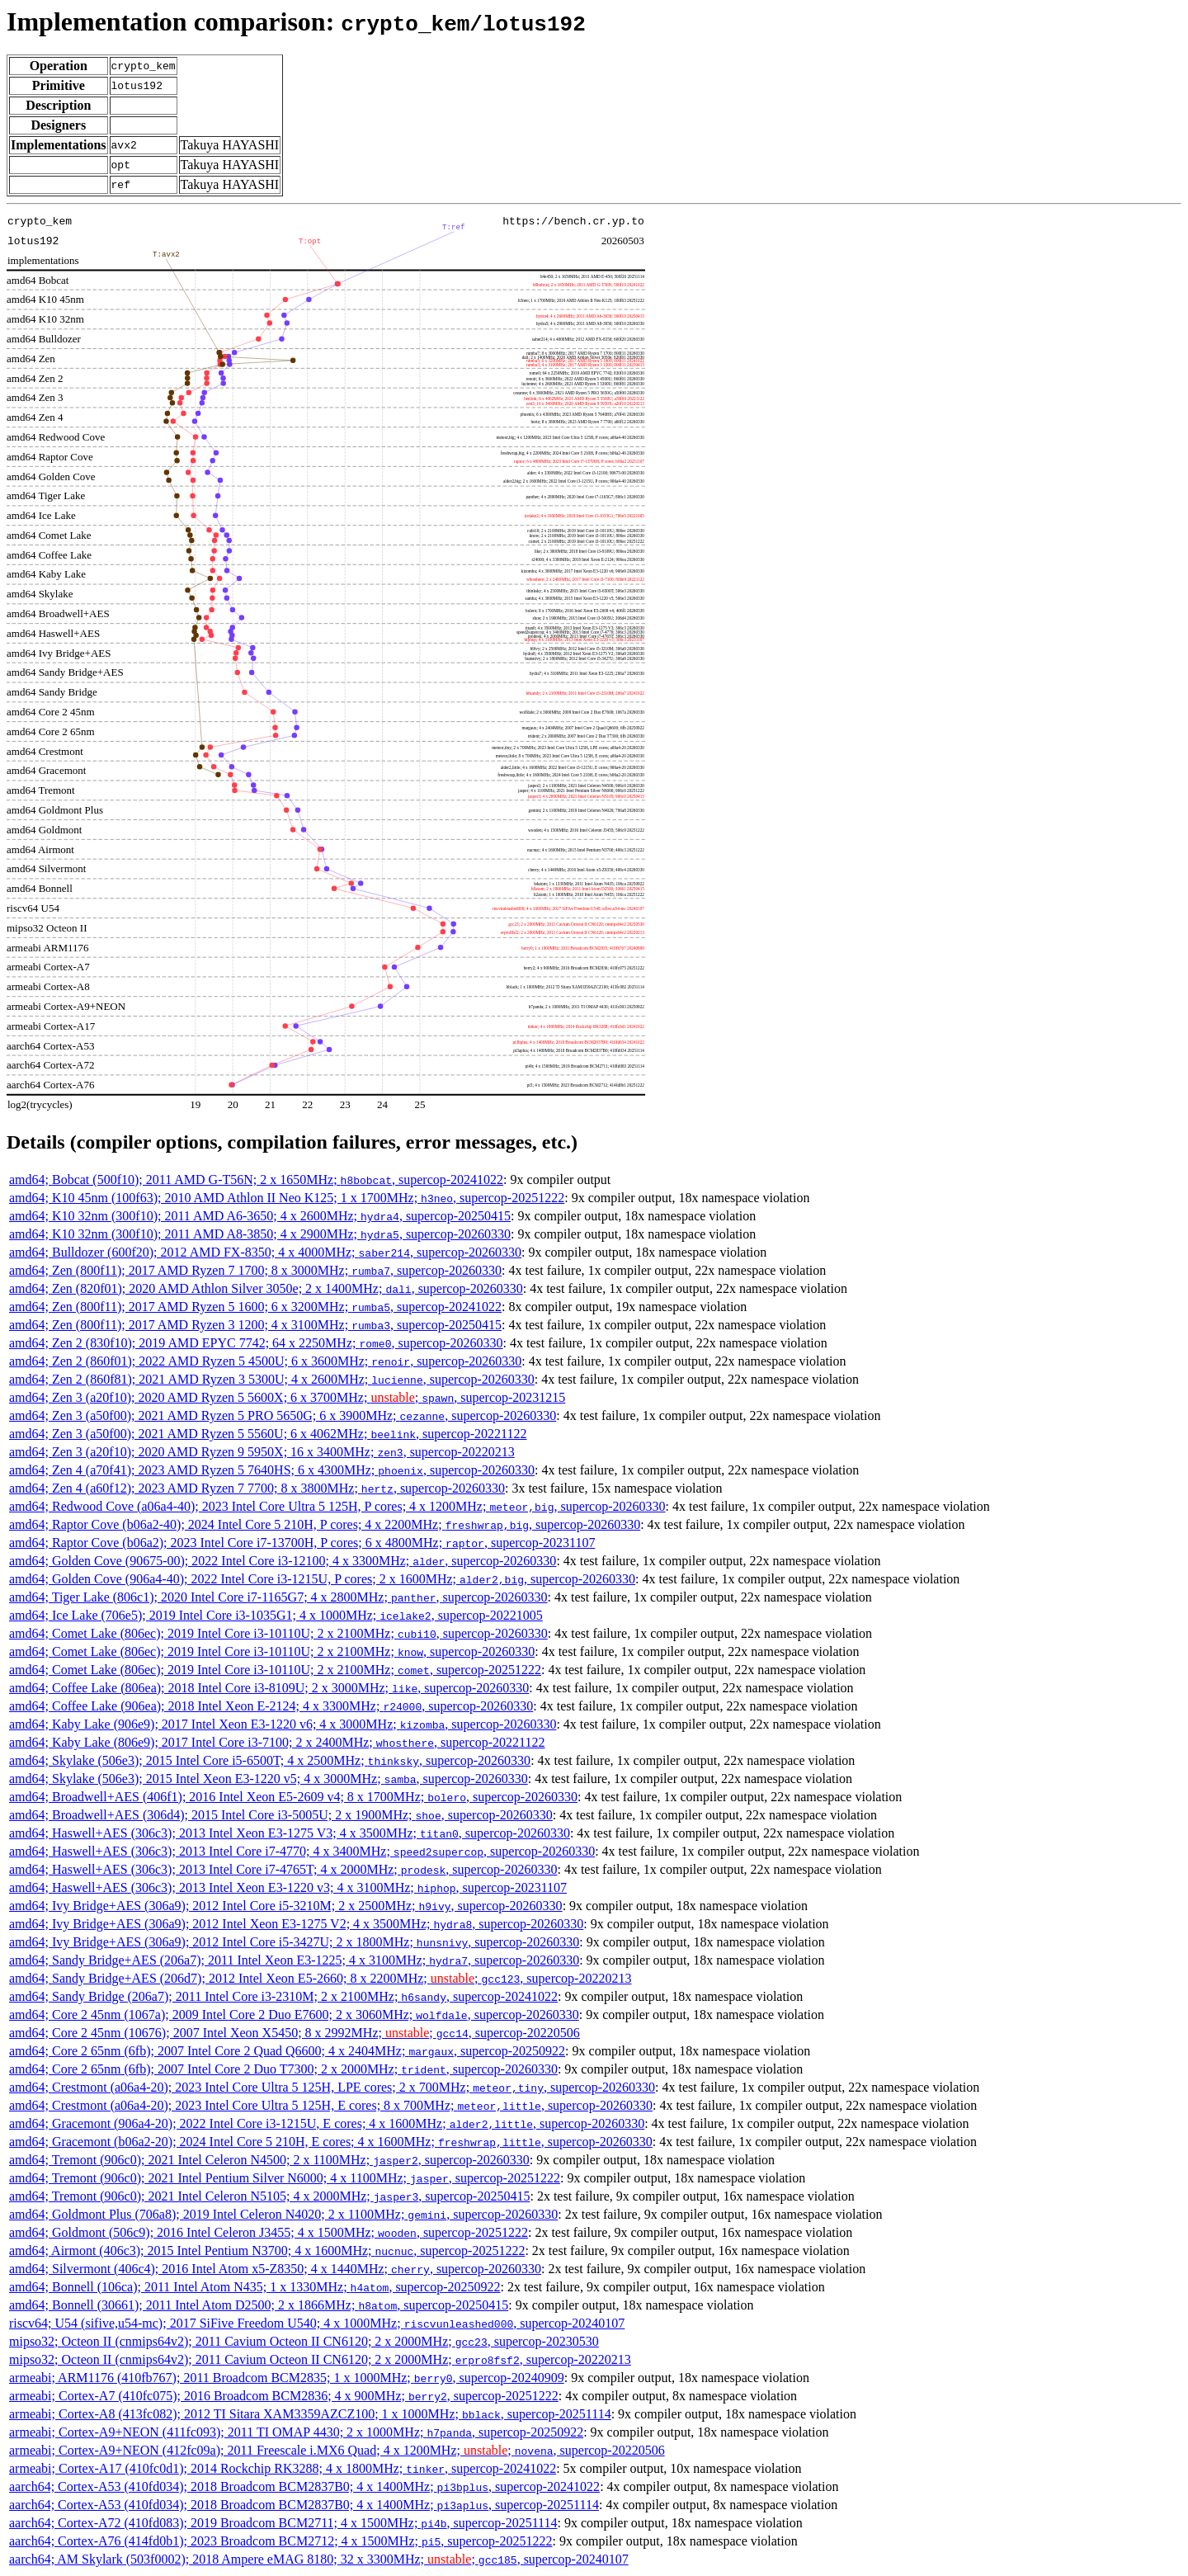 The width and height of the screenshot is (1188, 2576). Describe the element at coordinates (289, 1833) in the screenshot. I see `amd64; Haswell+AES (306c3); 2013 Intel Xeon E3-1275 V3; 4 x 3500MHz; , supercop-20260330` at that location.